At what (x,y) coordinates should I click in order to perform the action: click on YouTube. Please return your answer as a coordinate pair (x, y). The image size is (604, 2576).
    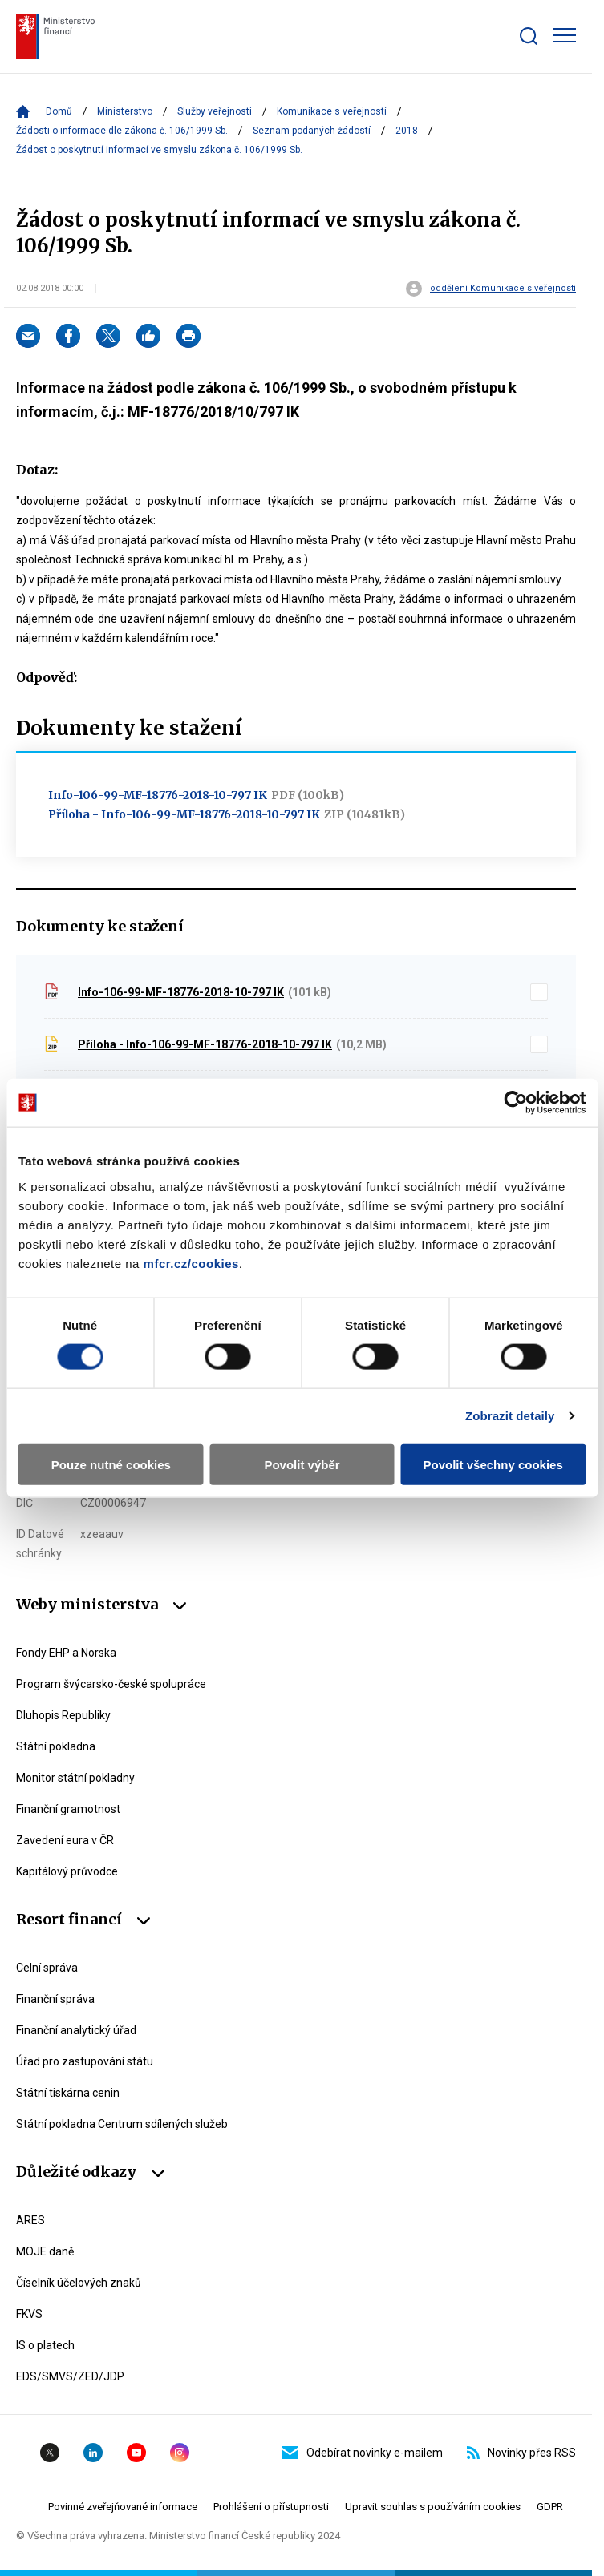
    Looking at the image, I should click on (136, 2452).